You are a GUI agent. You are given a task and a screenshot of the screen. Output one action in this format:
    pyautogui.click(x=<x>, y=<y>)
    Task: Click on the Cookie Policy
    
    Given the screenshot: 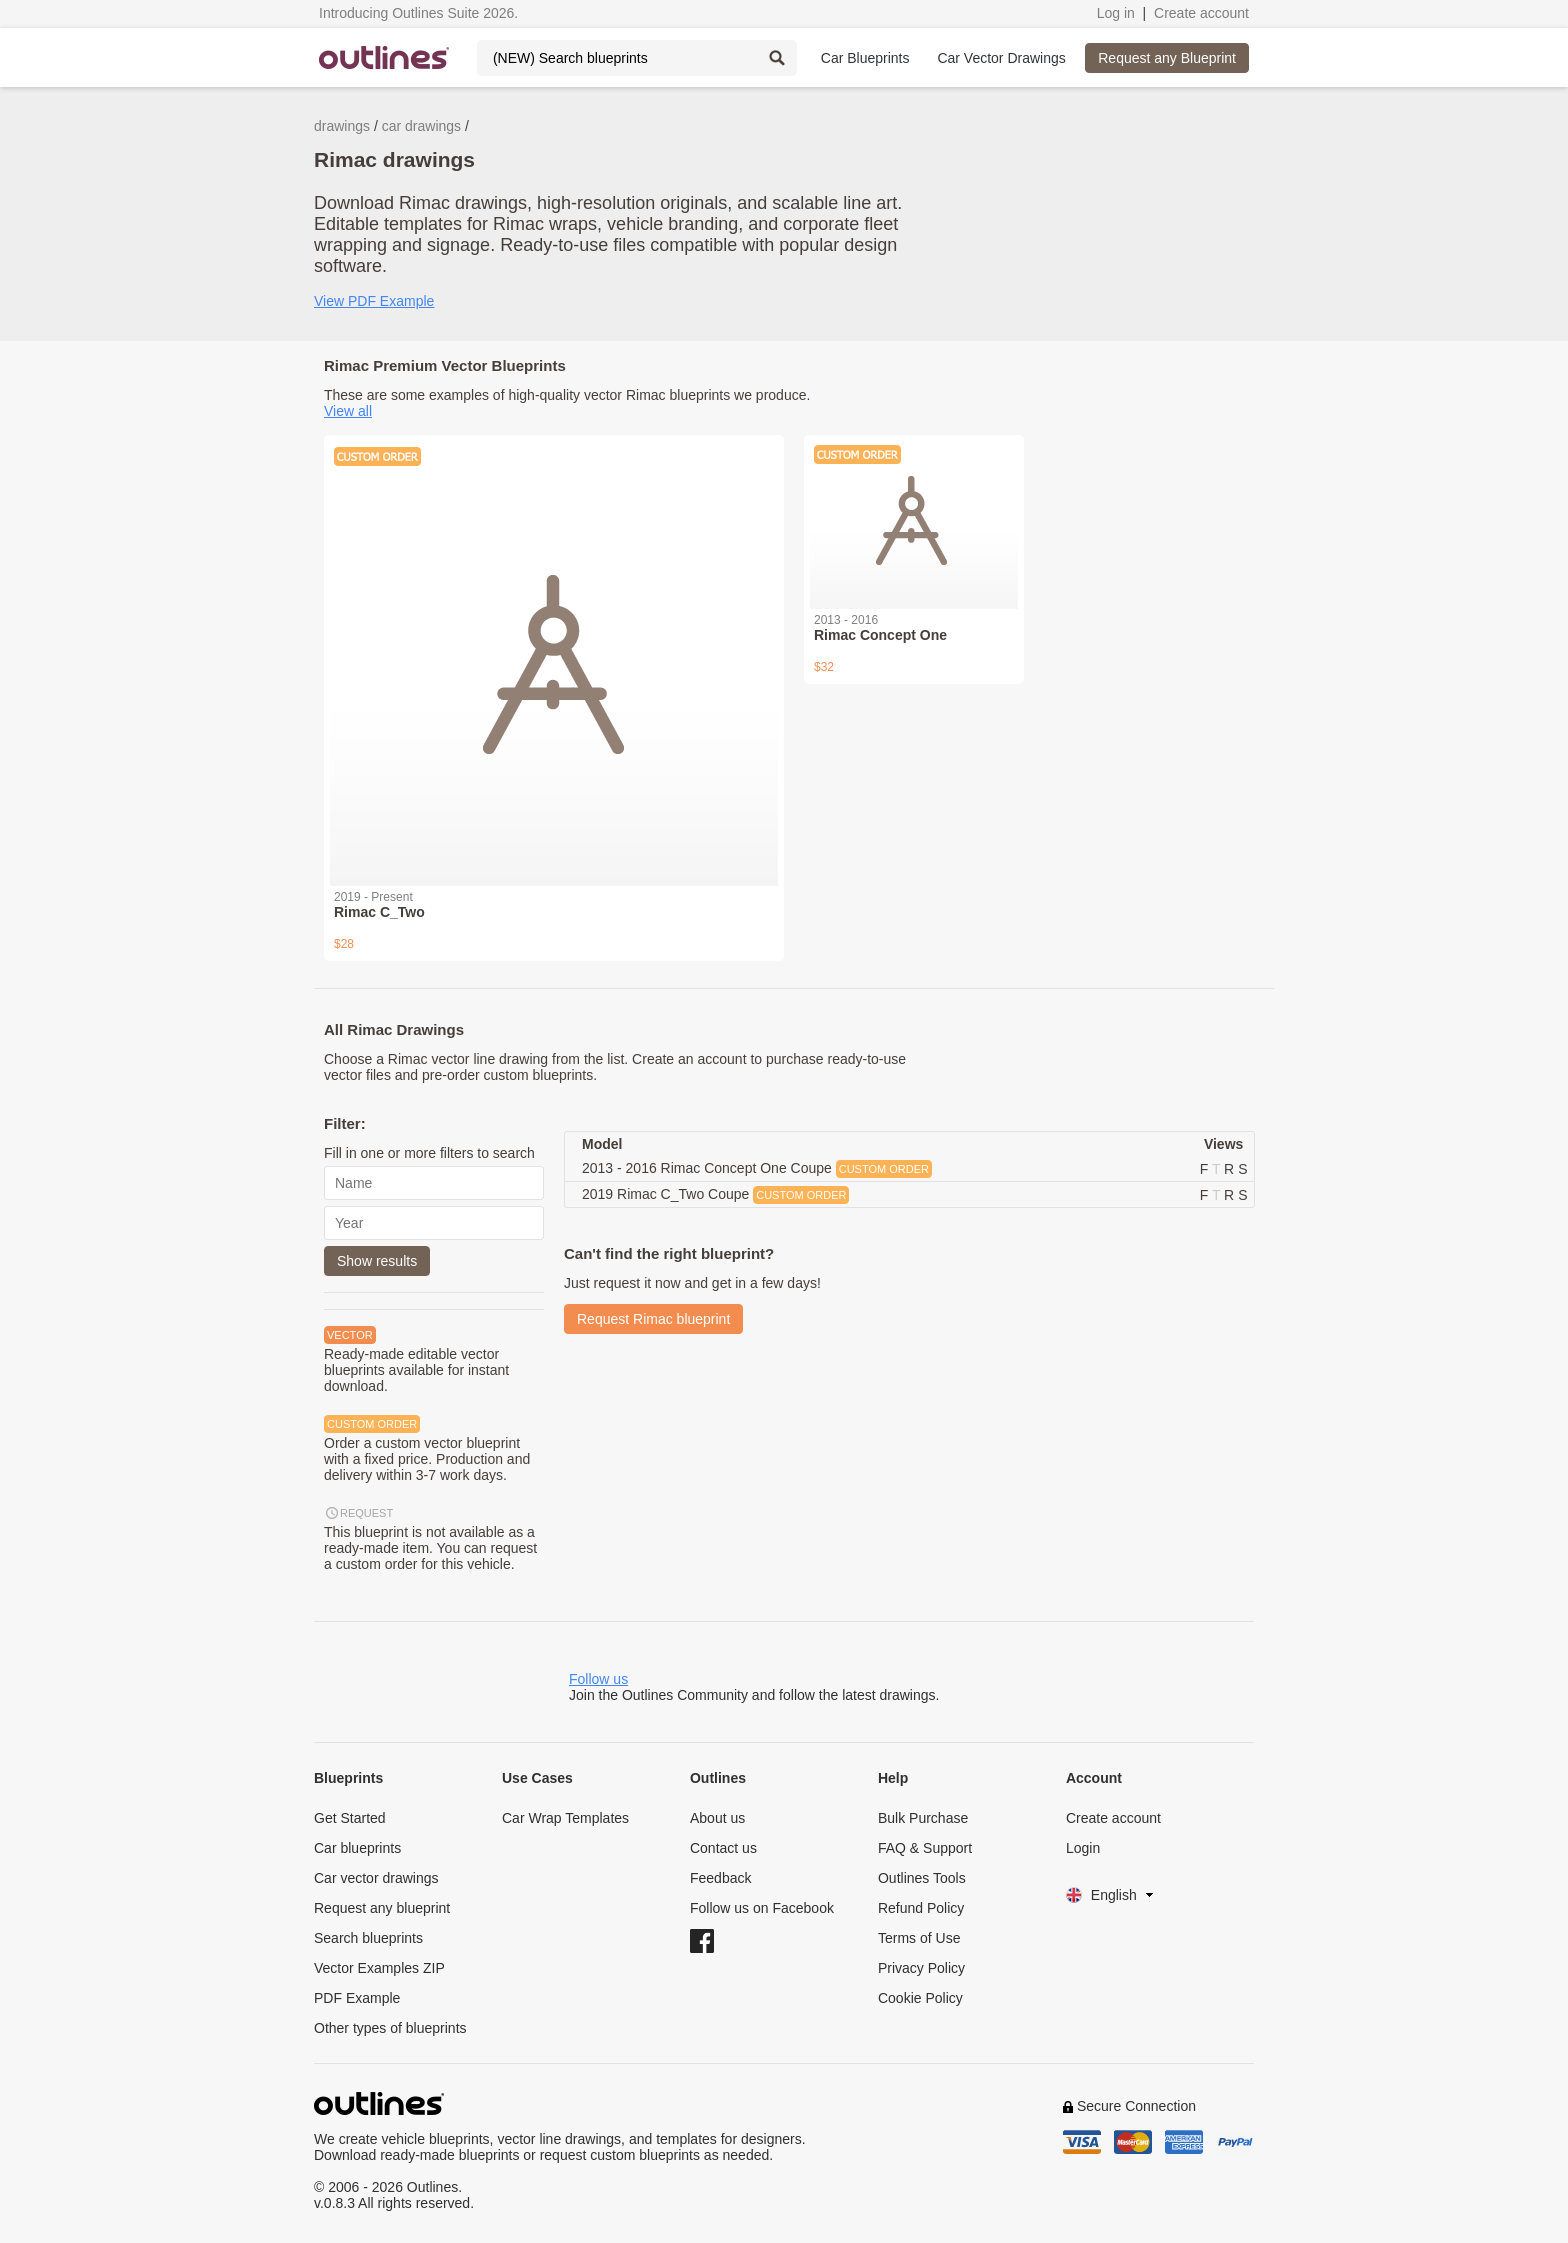 What is the action you would take?
    pyautogui.click(x=920, y=1998)
    